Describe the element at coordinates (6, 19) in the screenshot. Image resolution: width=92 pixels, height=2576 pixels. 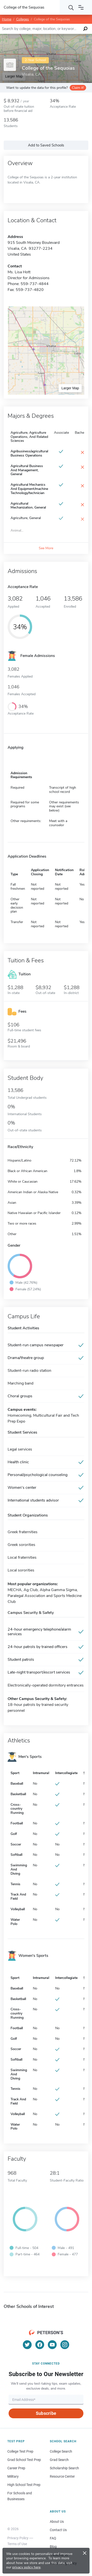
I see `Home` at that location.